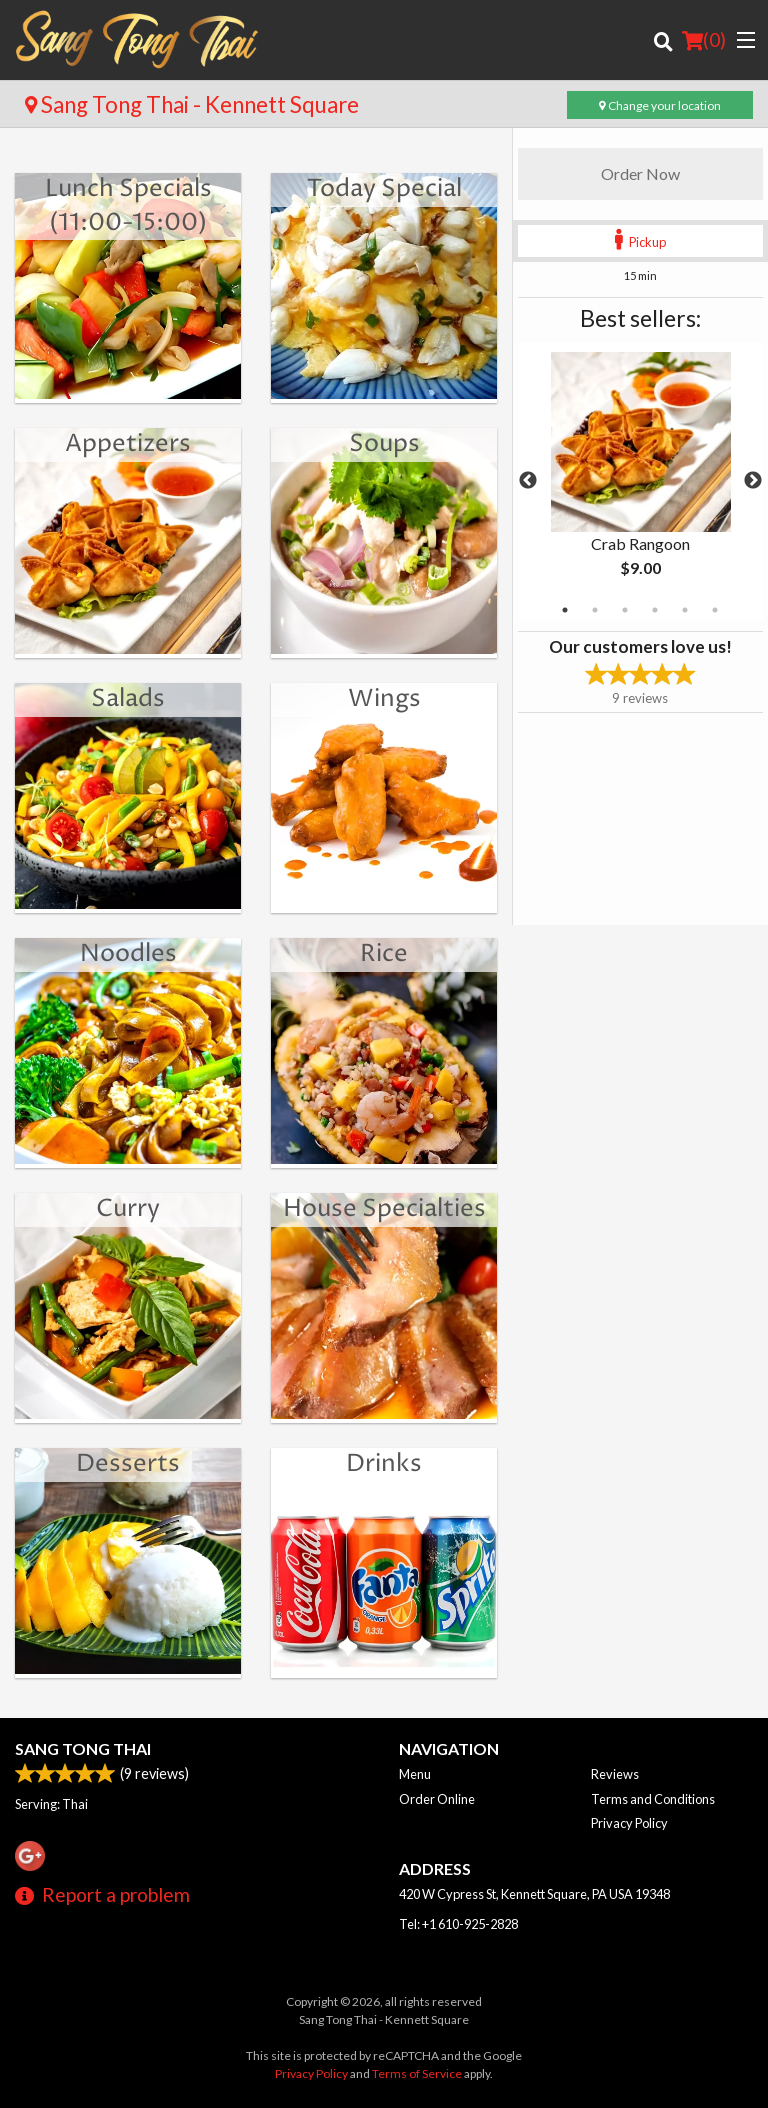 The width and height of the screenshot is (768, 2108). Describe the element at coordinates (417, 2073) in the screenshot. I see `Terms of Service` at that location.